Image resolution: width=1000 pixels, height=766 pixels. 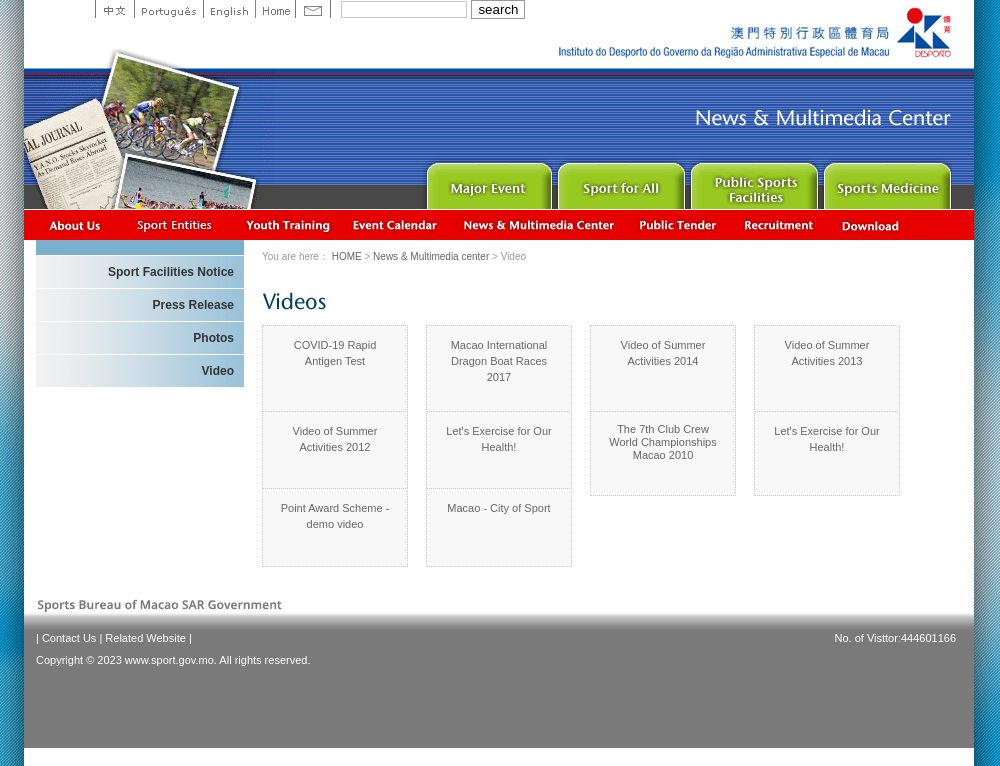 What do you see at coordinates (213, 338) in the screenshot?
I see `Photos` at bounding box center [213, 338].